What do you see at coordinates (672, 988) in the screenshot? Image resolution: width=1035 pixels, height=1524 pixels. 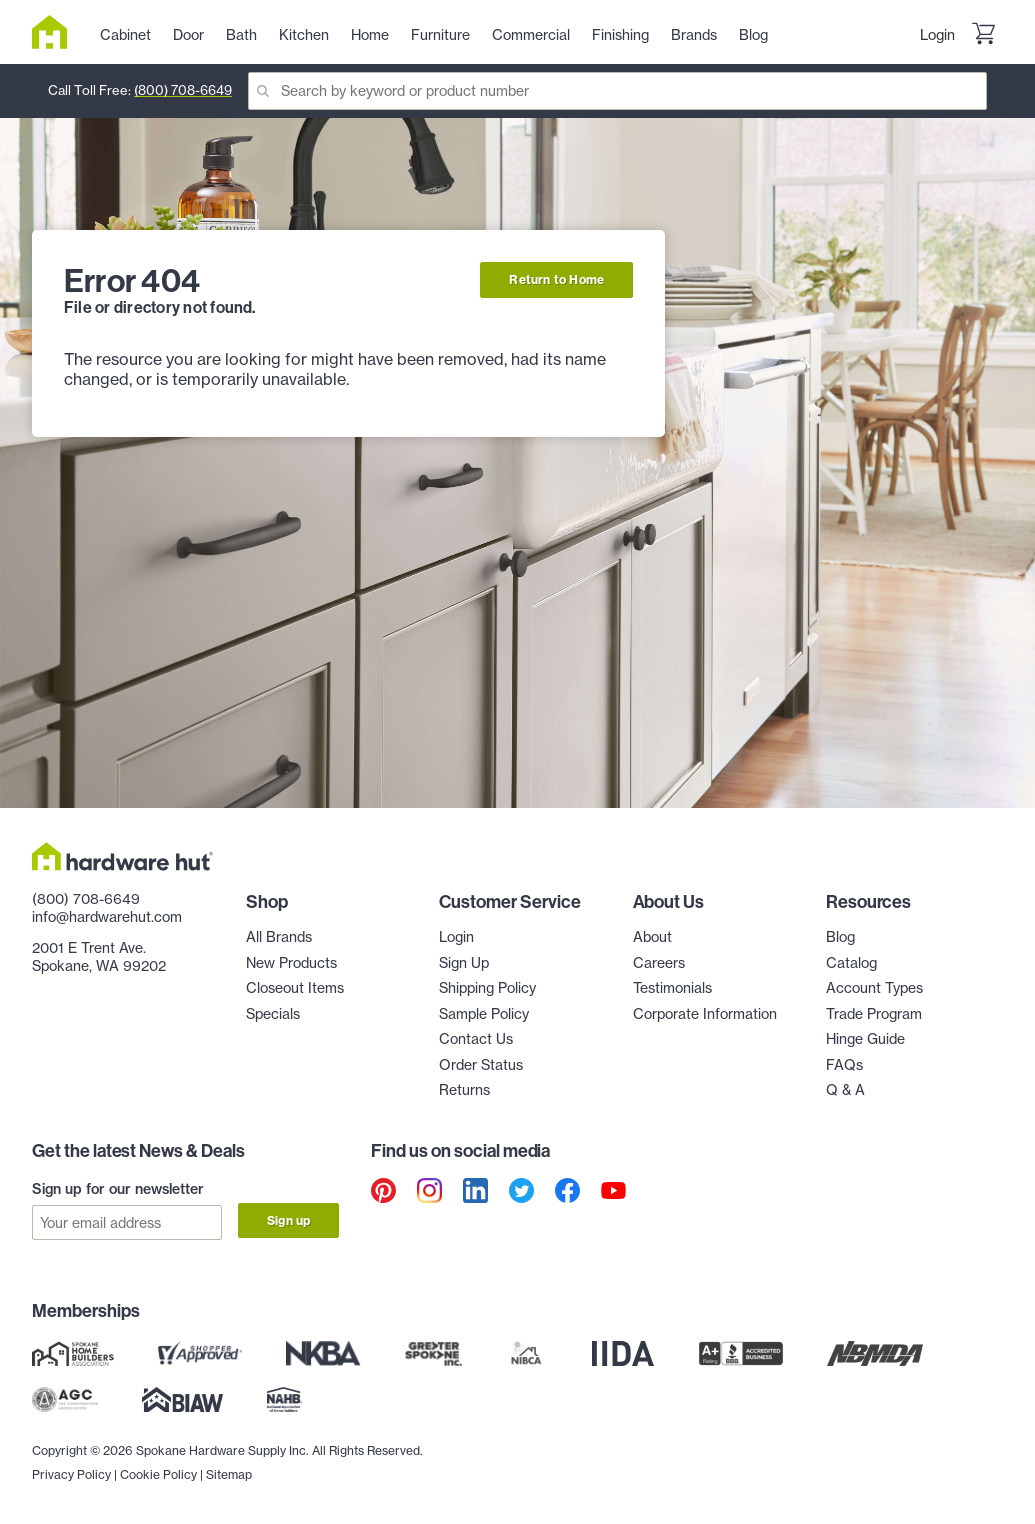 I see `Testimonials` at bounding box center [672, 988].